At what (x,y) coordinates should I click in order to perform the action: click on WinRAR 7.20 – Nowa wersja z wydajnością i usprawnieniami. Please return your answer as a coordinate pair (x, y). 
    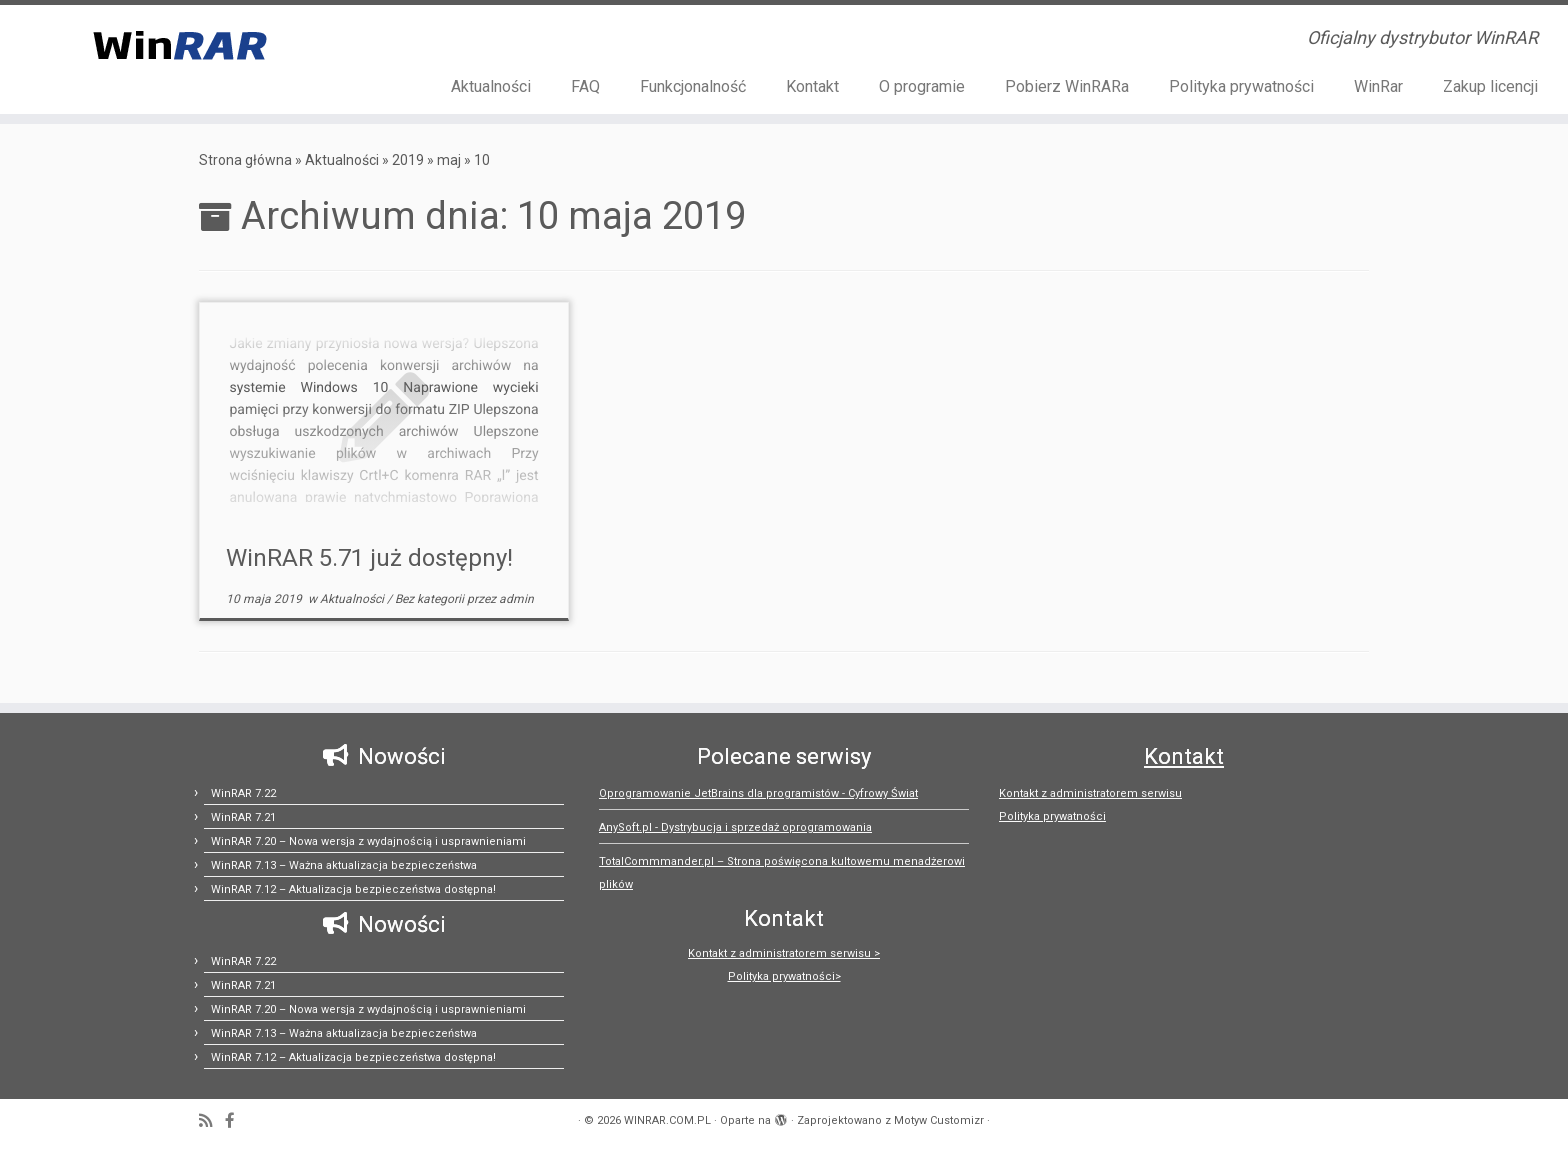
    Looking at the image, I should click on (368, 841).